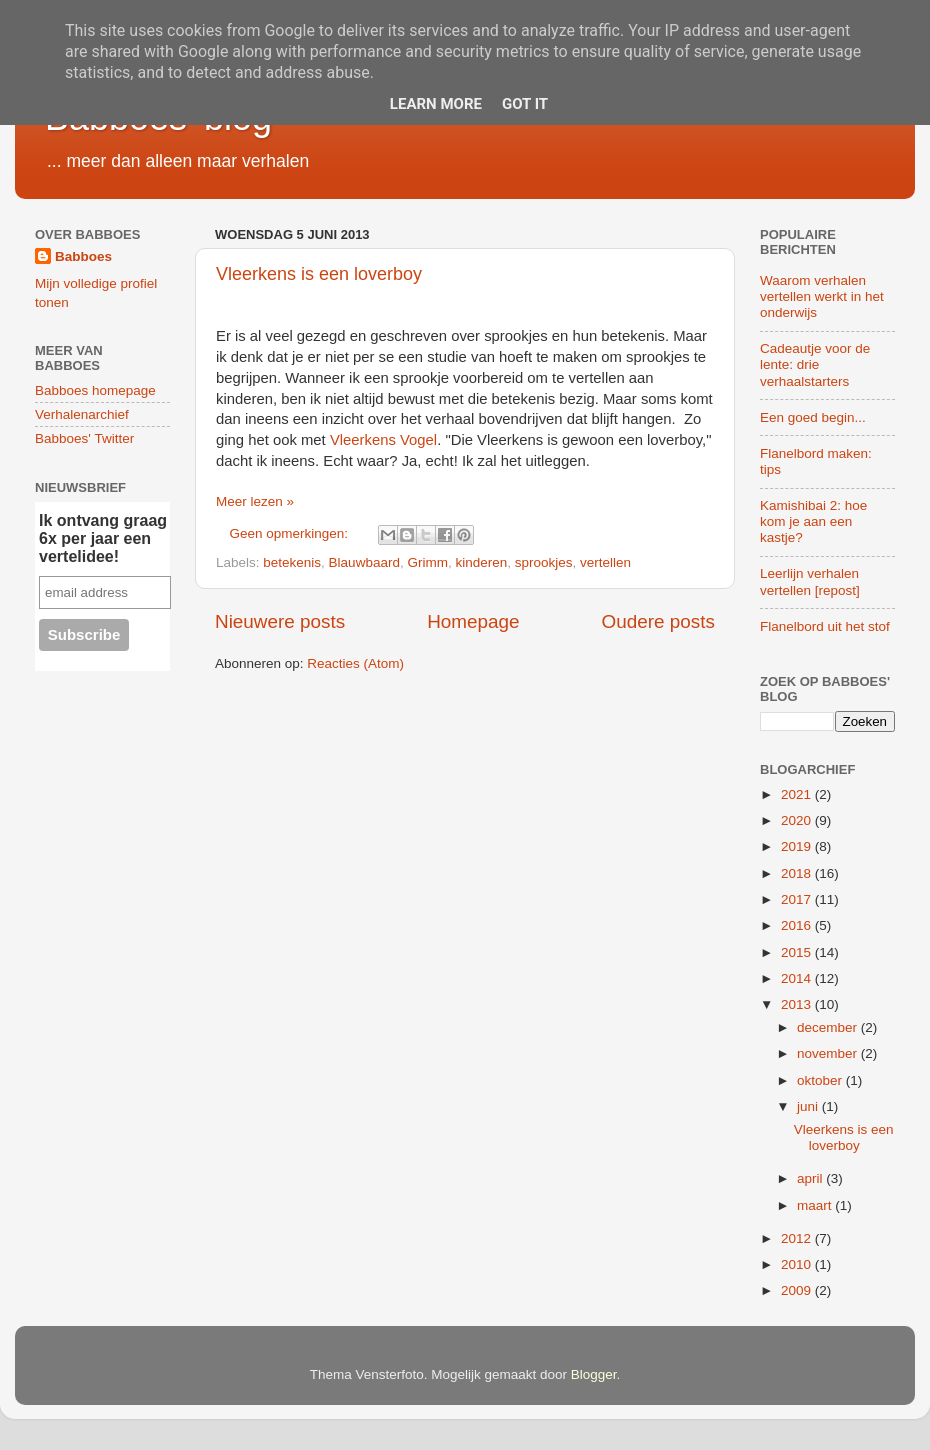  What do you see at coordinates (103, 538) in the screenshot?
I see `Ik ontvang graag 6x per jaar een vertelidee!` at bounding box center [103, 538].